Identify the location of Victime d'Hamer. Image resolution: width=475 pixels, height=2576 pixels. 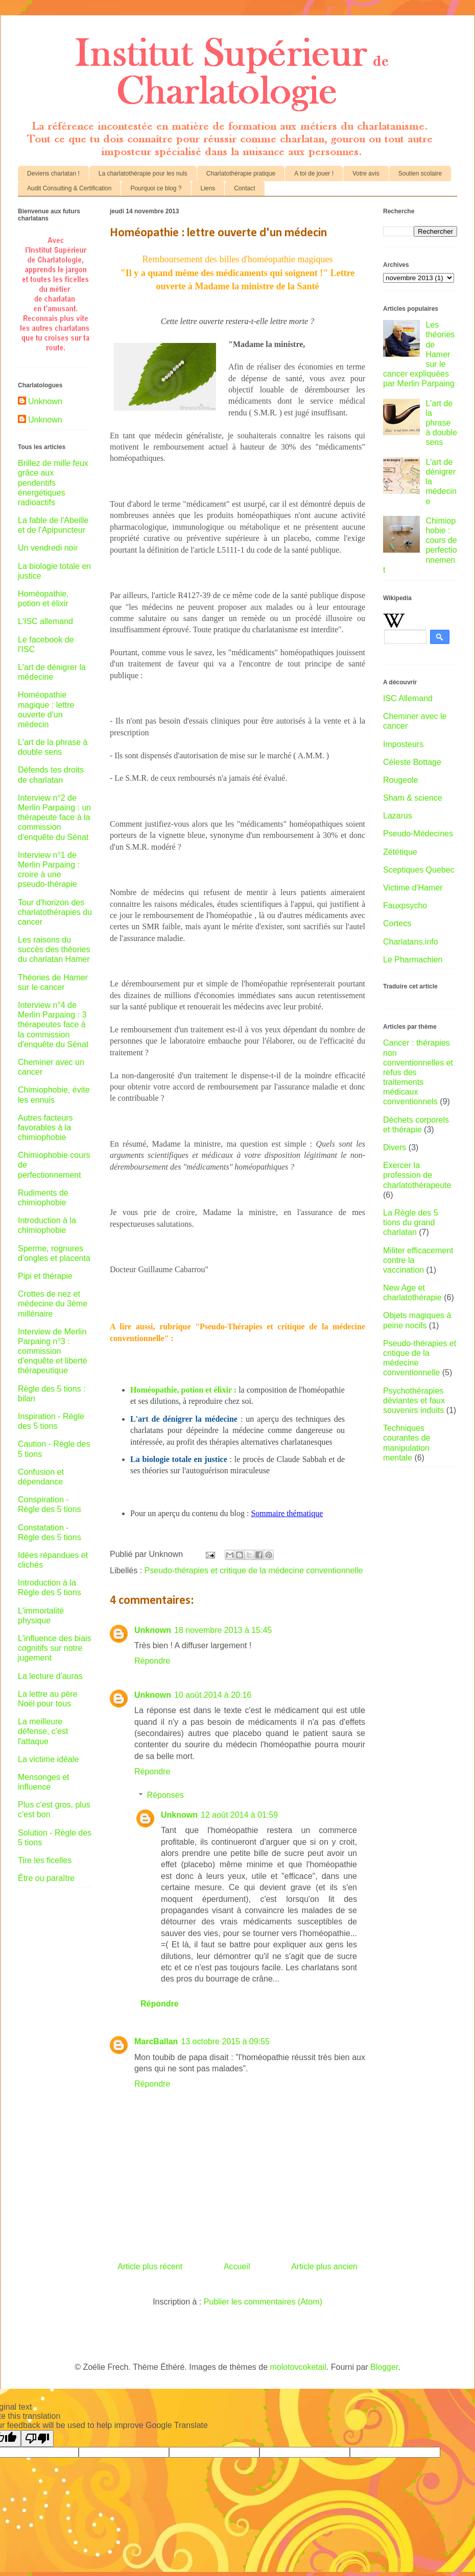
(413, 887).